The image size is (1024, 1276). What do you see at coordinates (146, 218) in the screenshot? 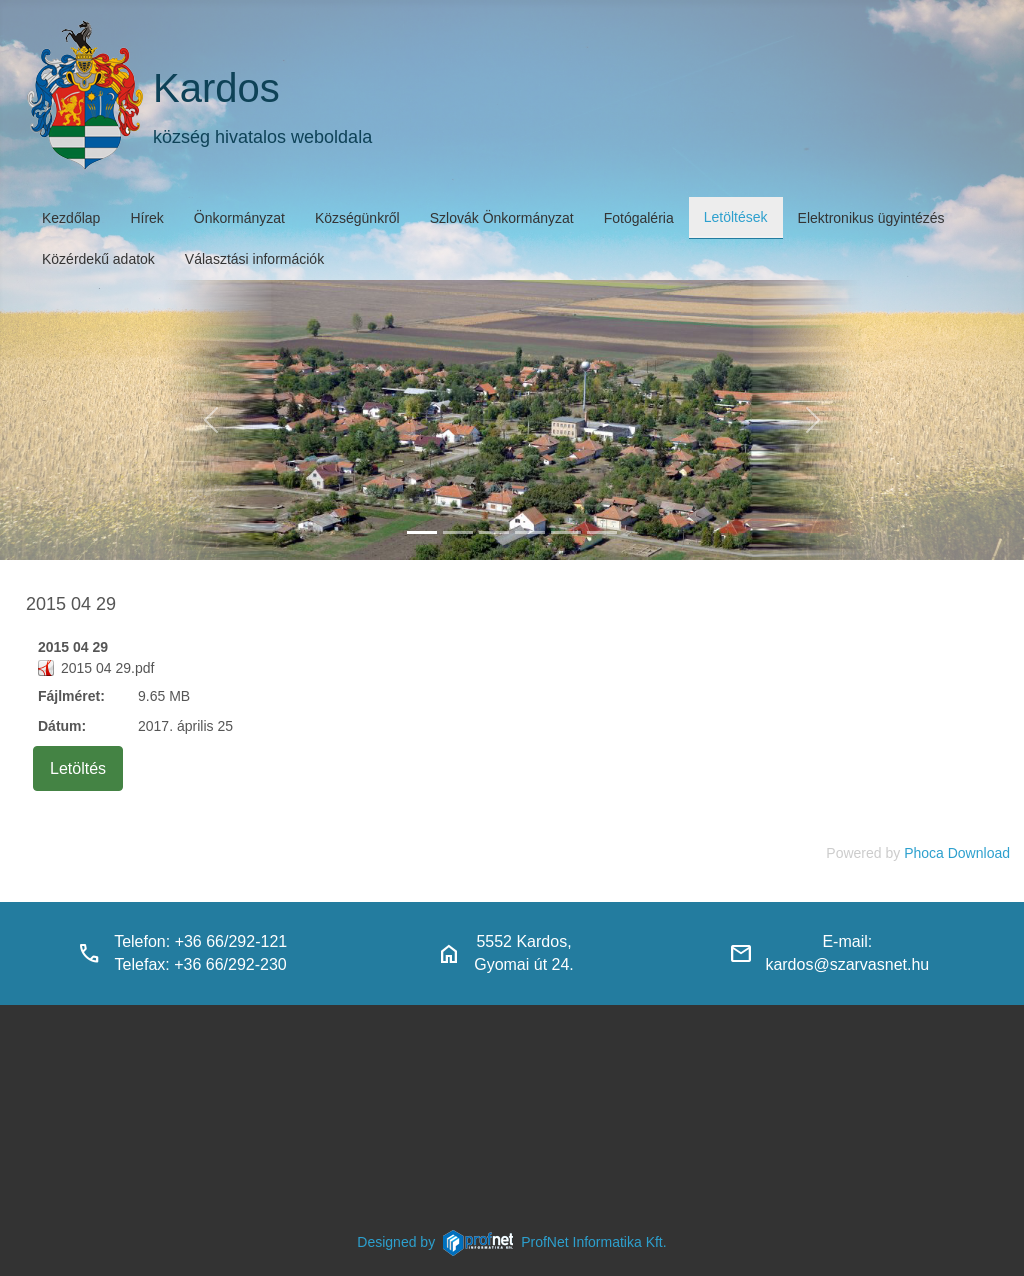
I see `Hírek` at bounding box center [146, 218].